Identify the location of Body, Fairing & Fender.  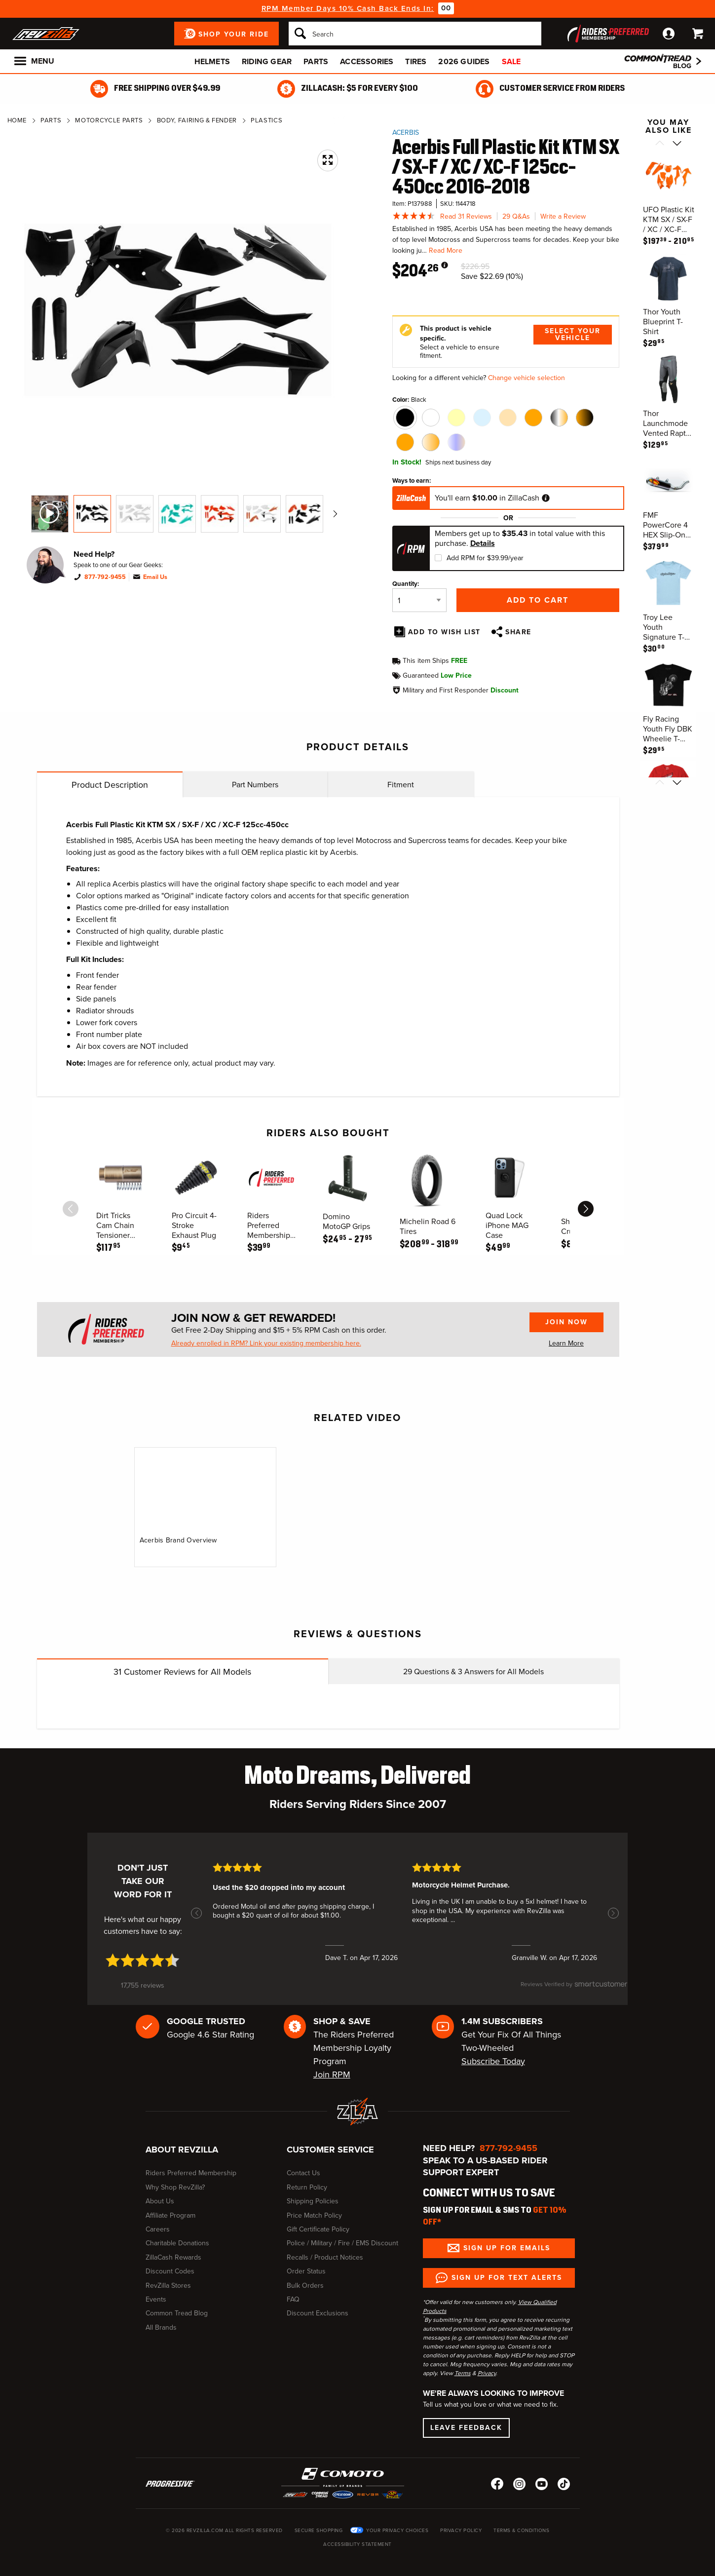
(197, 120).